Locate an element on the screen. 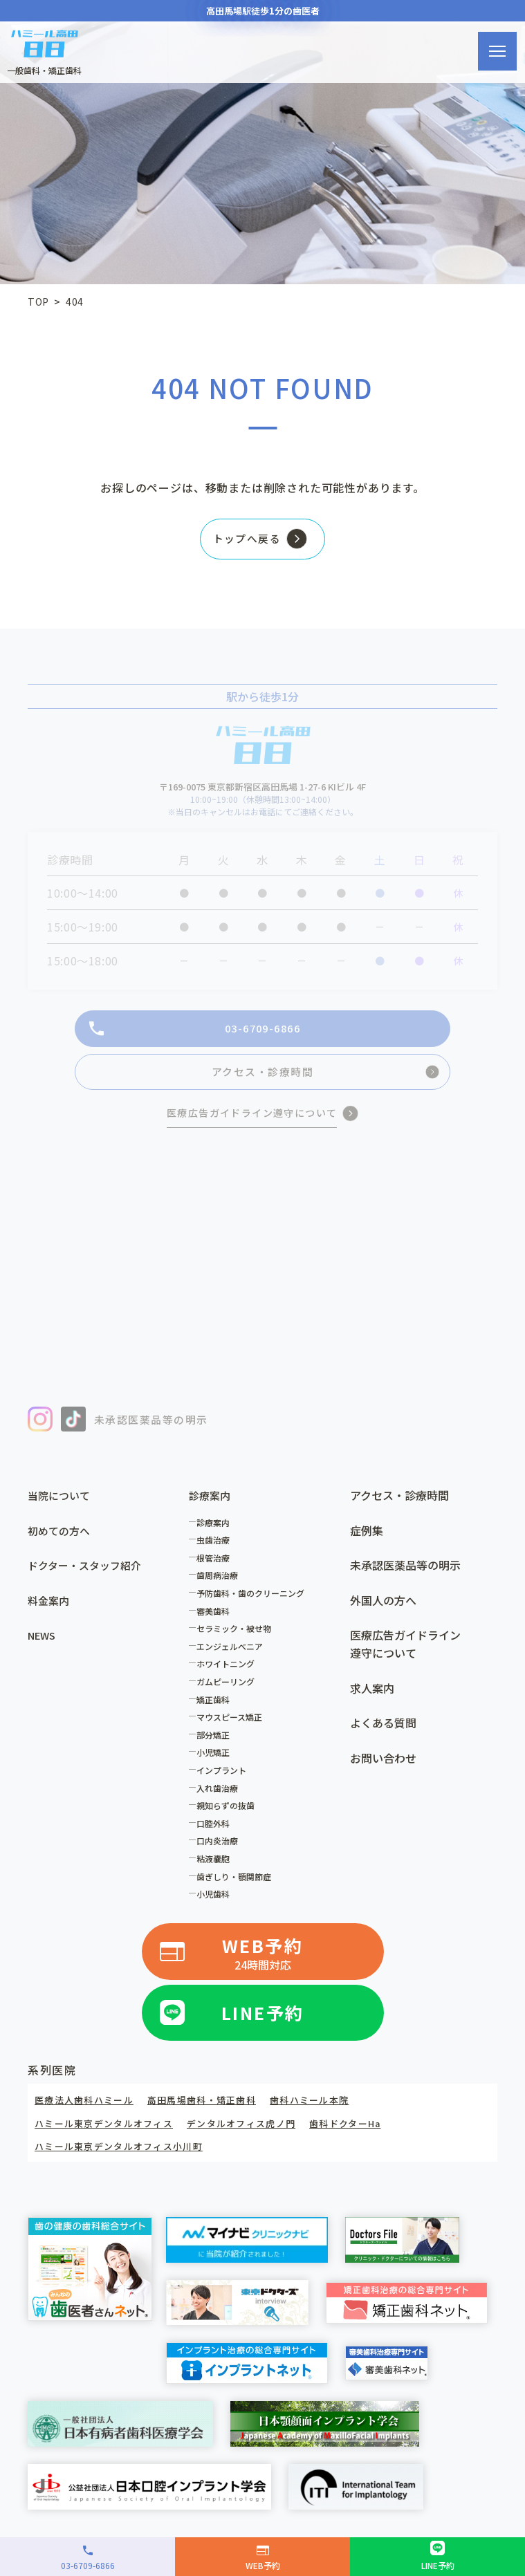 Image resolution: width=525 pixels, height=2576 pixels. ドクター・スタッフ紹介 is located at coordinates (88, 1576).